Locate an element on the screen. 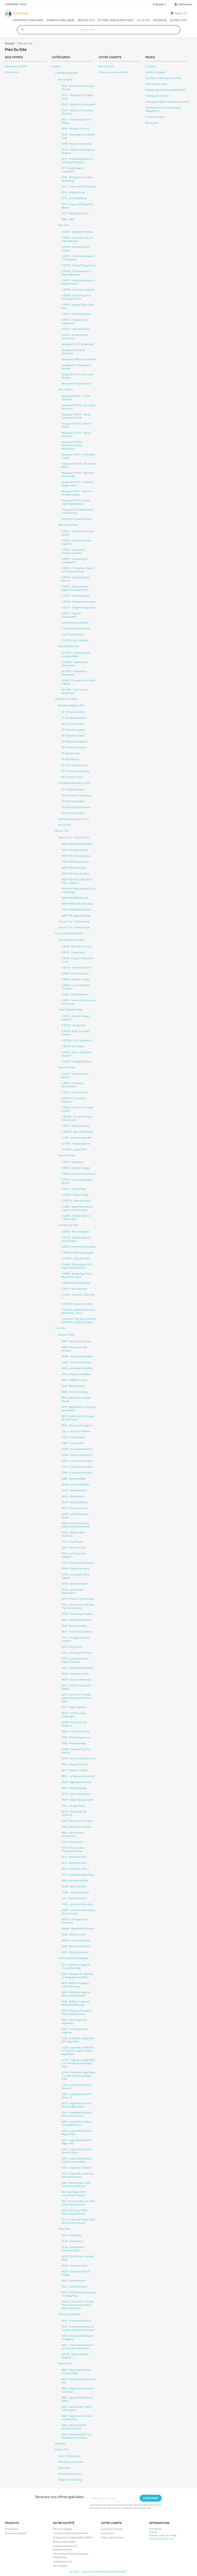  LED9 : Legendary Duelists: Duels From the Deep is located at coordinates (77, 2160).